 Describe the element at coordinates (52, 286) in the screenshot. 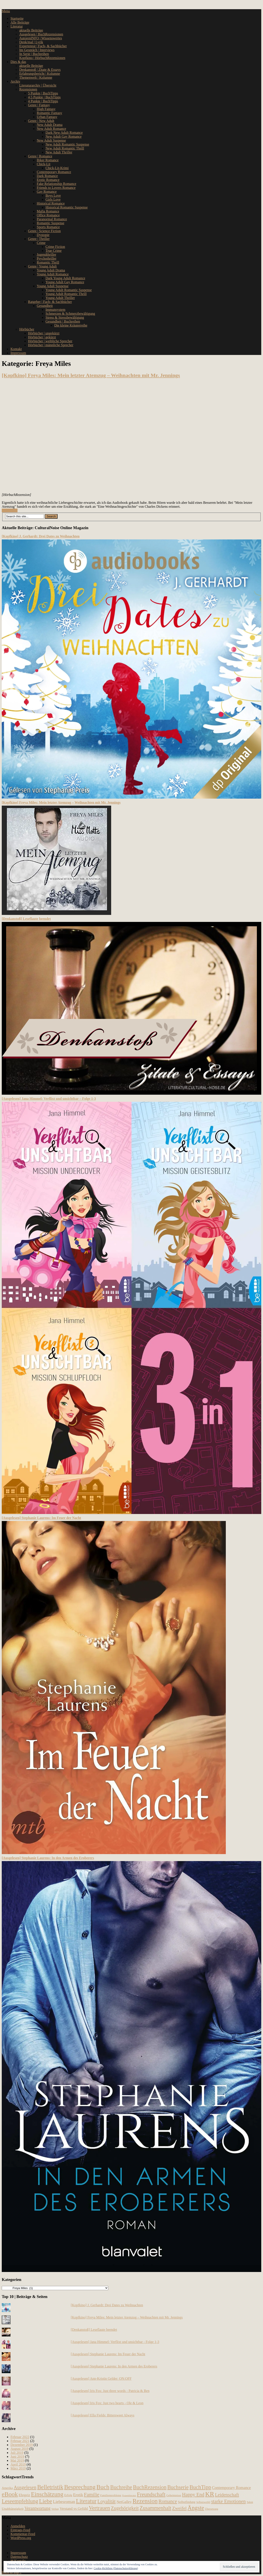

I see `Young Adult Suspense` at that location.